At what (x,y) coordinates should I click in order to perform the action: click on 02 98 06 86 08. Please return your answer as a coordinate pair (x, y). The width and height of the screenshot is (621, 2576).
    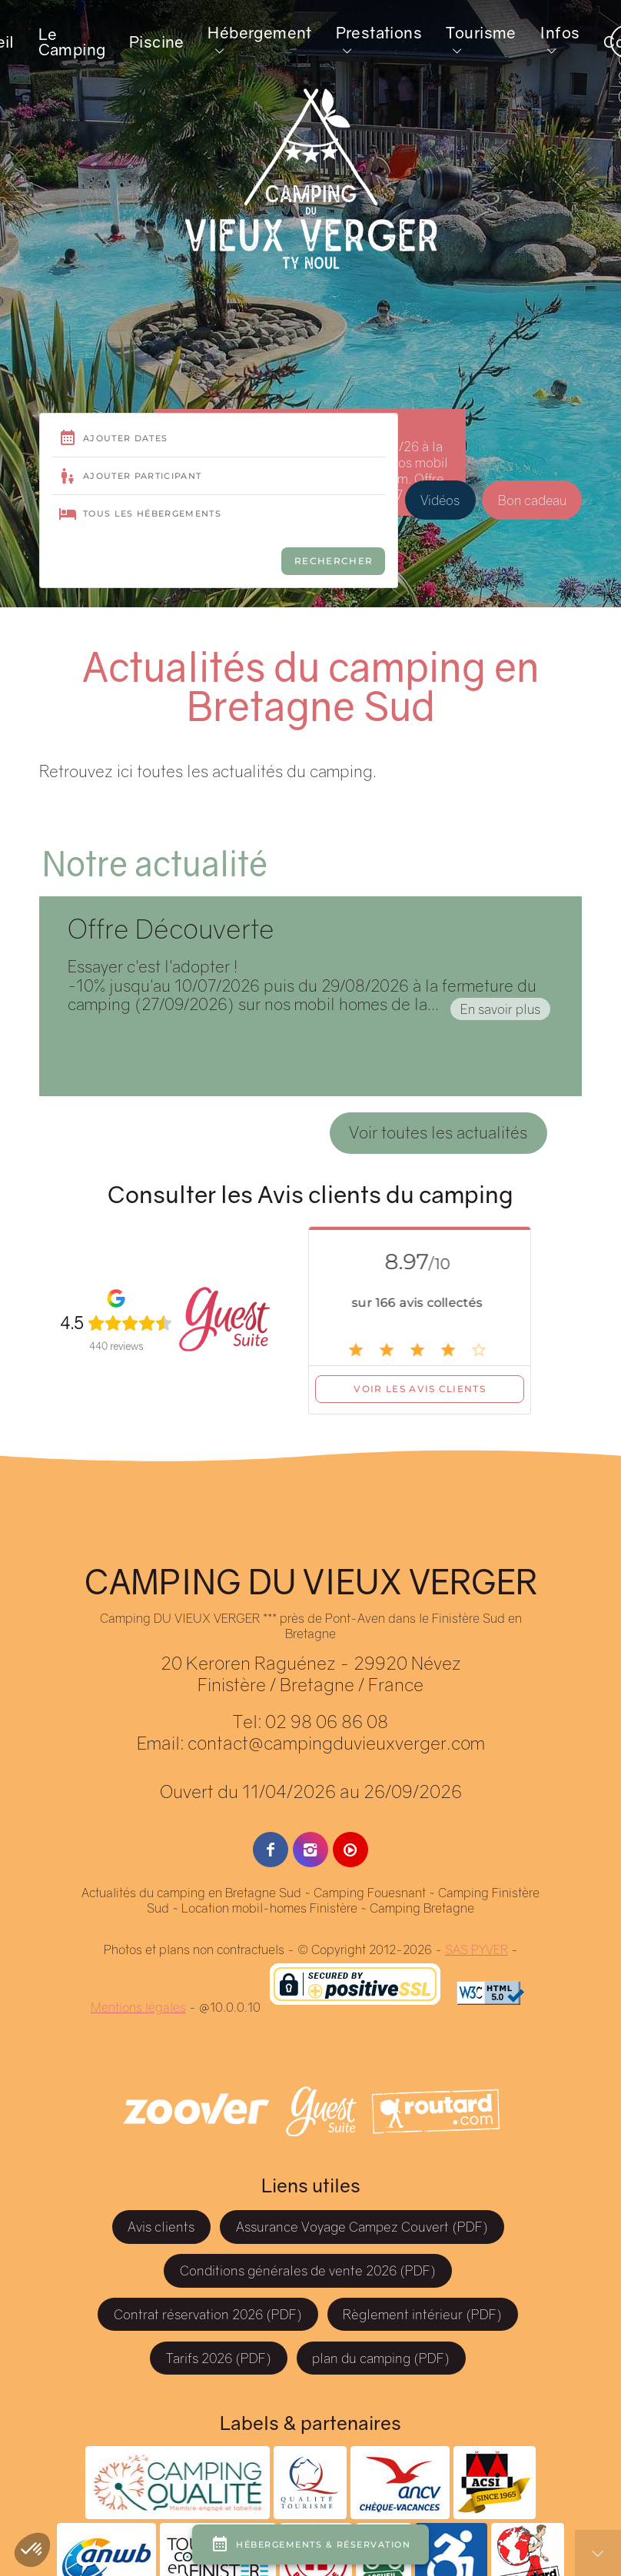
    Looking at the image, I should click on (326, 1721).